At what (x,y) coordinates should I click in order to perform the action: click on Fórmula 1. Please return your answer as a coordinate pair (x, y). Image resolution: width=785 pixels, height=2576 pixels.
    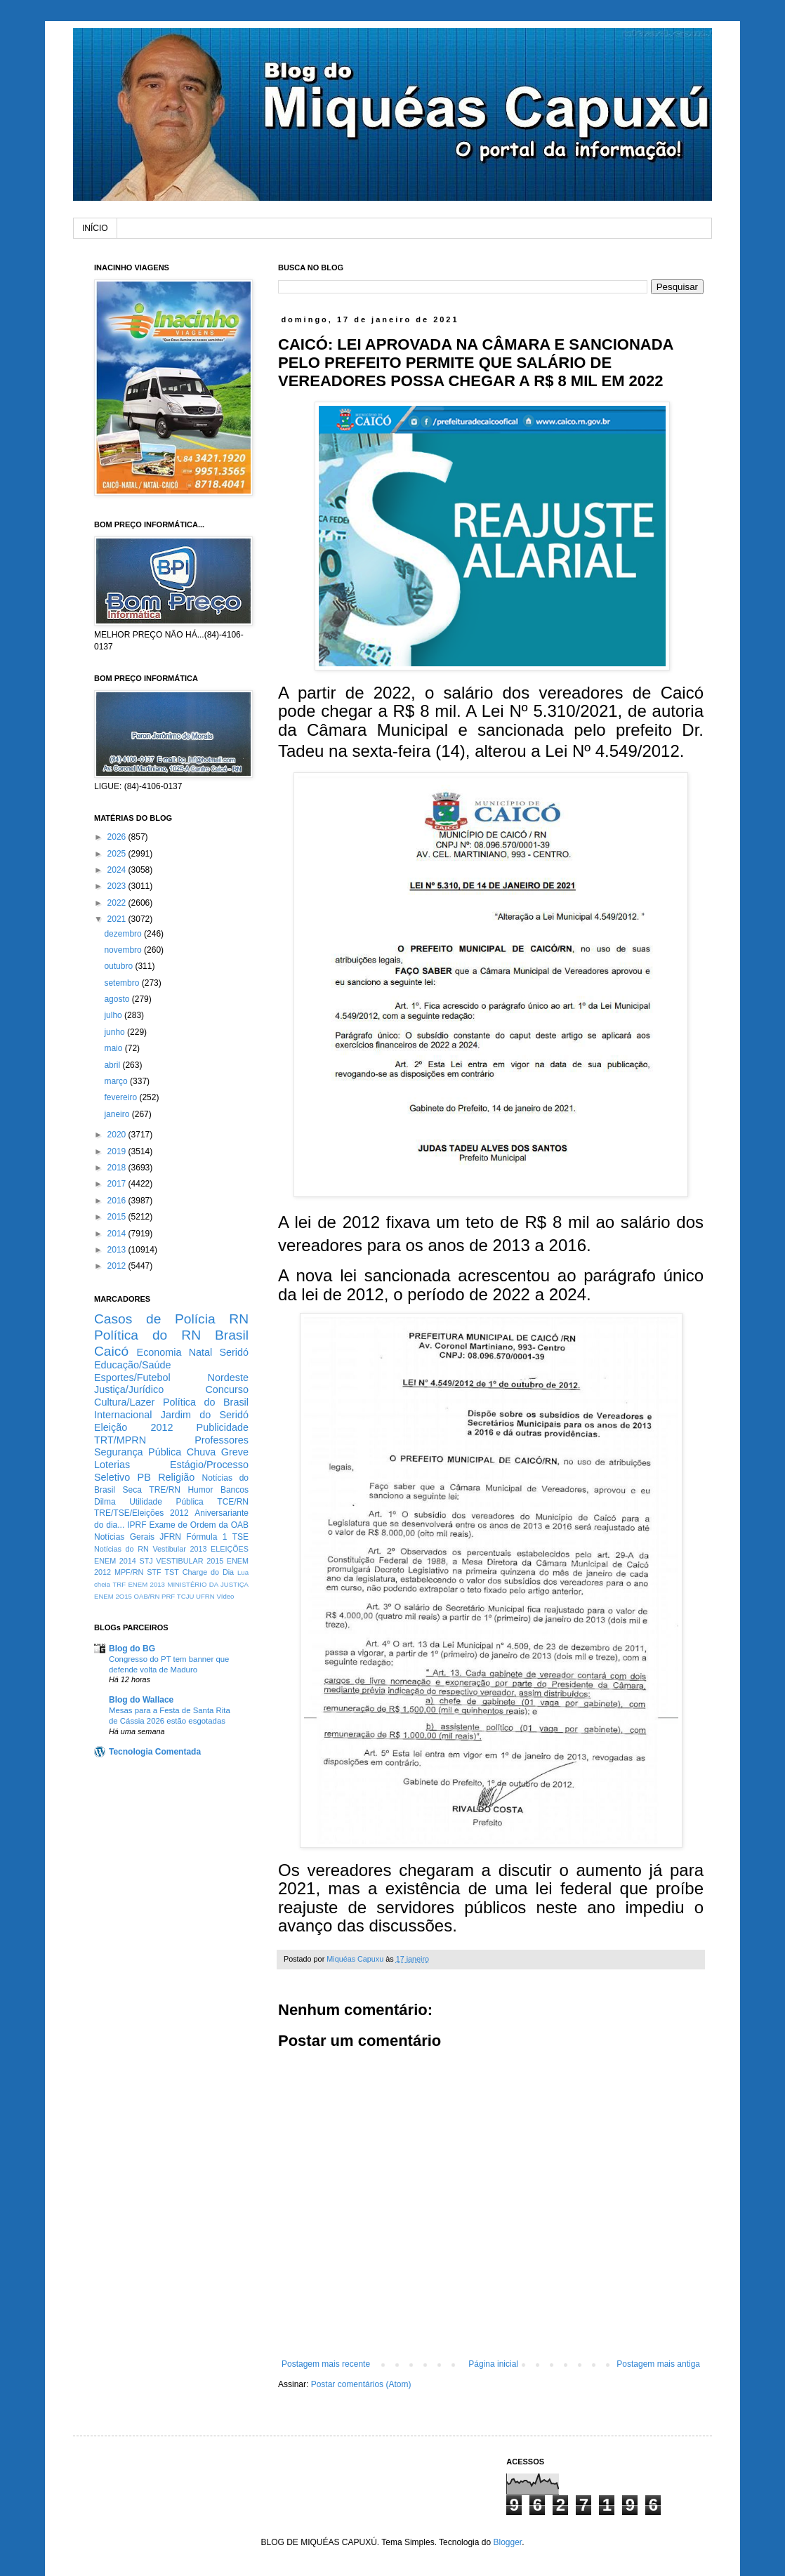
    Looking at the image, I should click on (206, 1537).